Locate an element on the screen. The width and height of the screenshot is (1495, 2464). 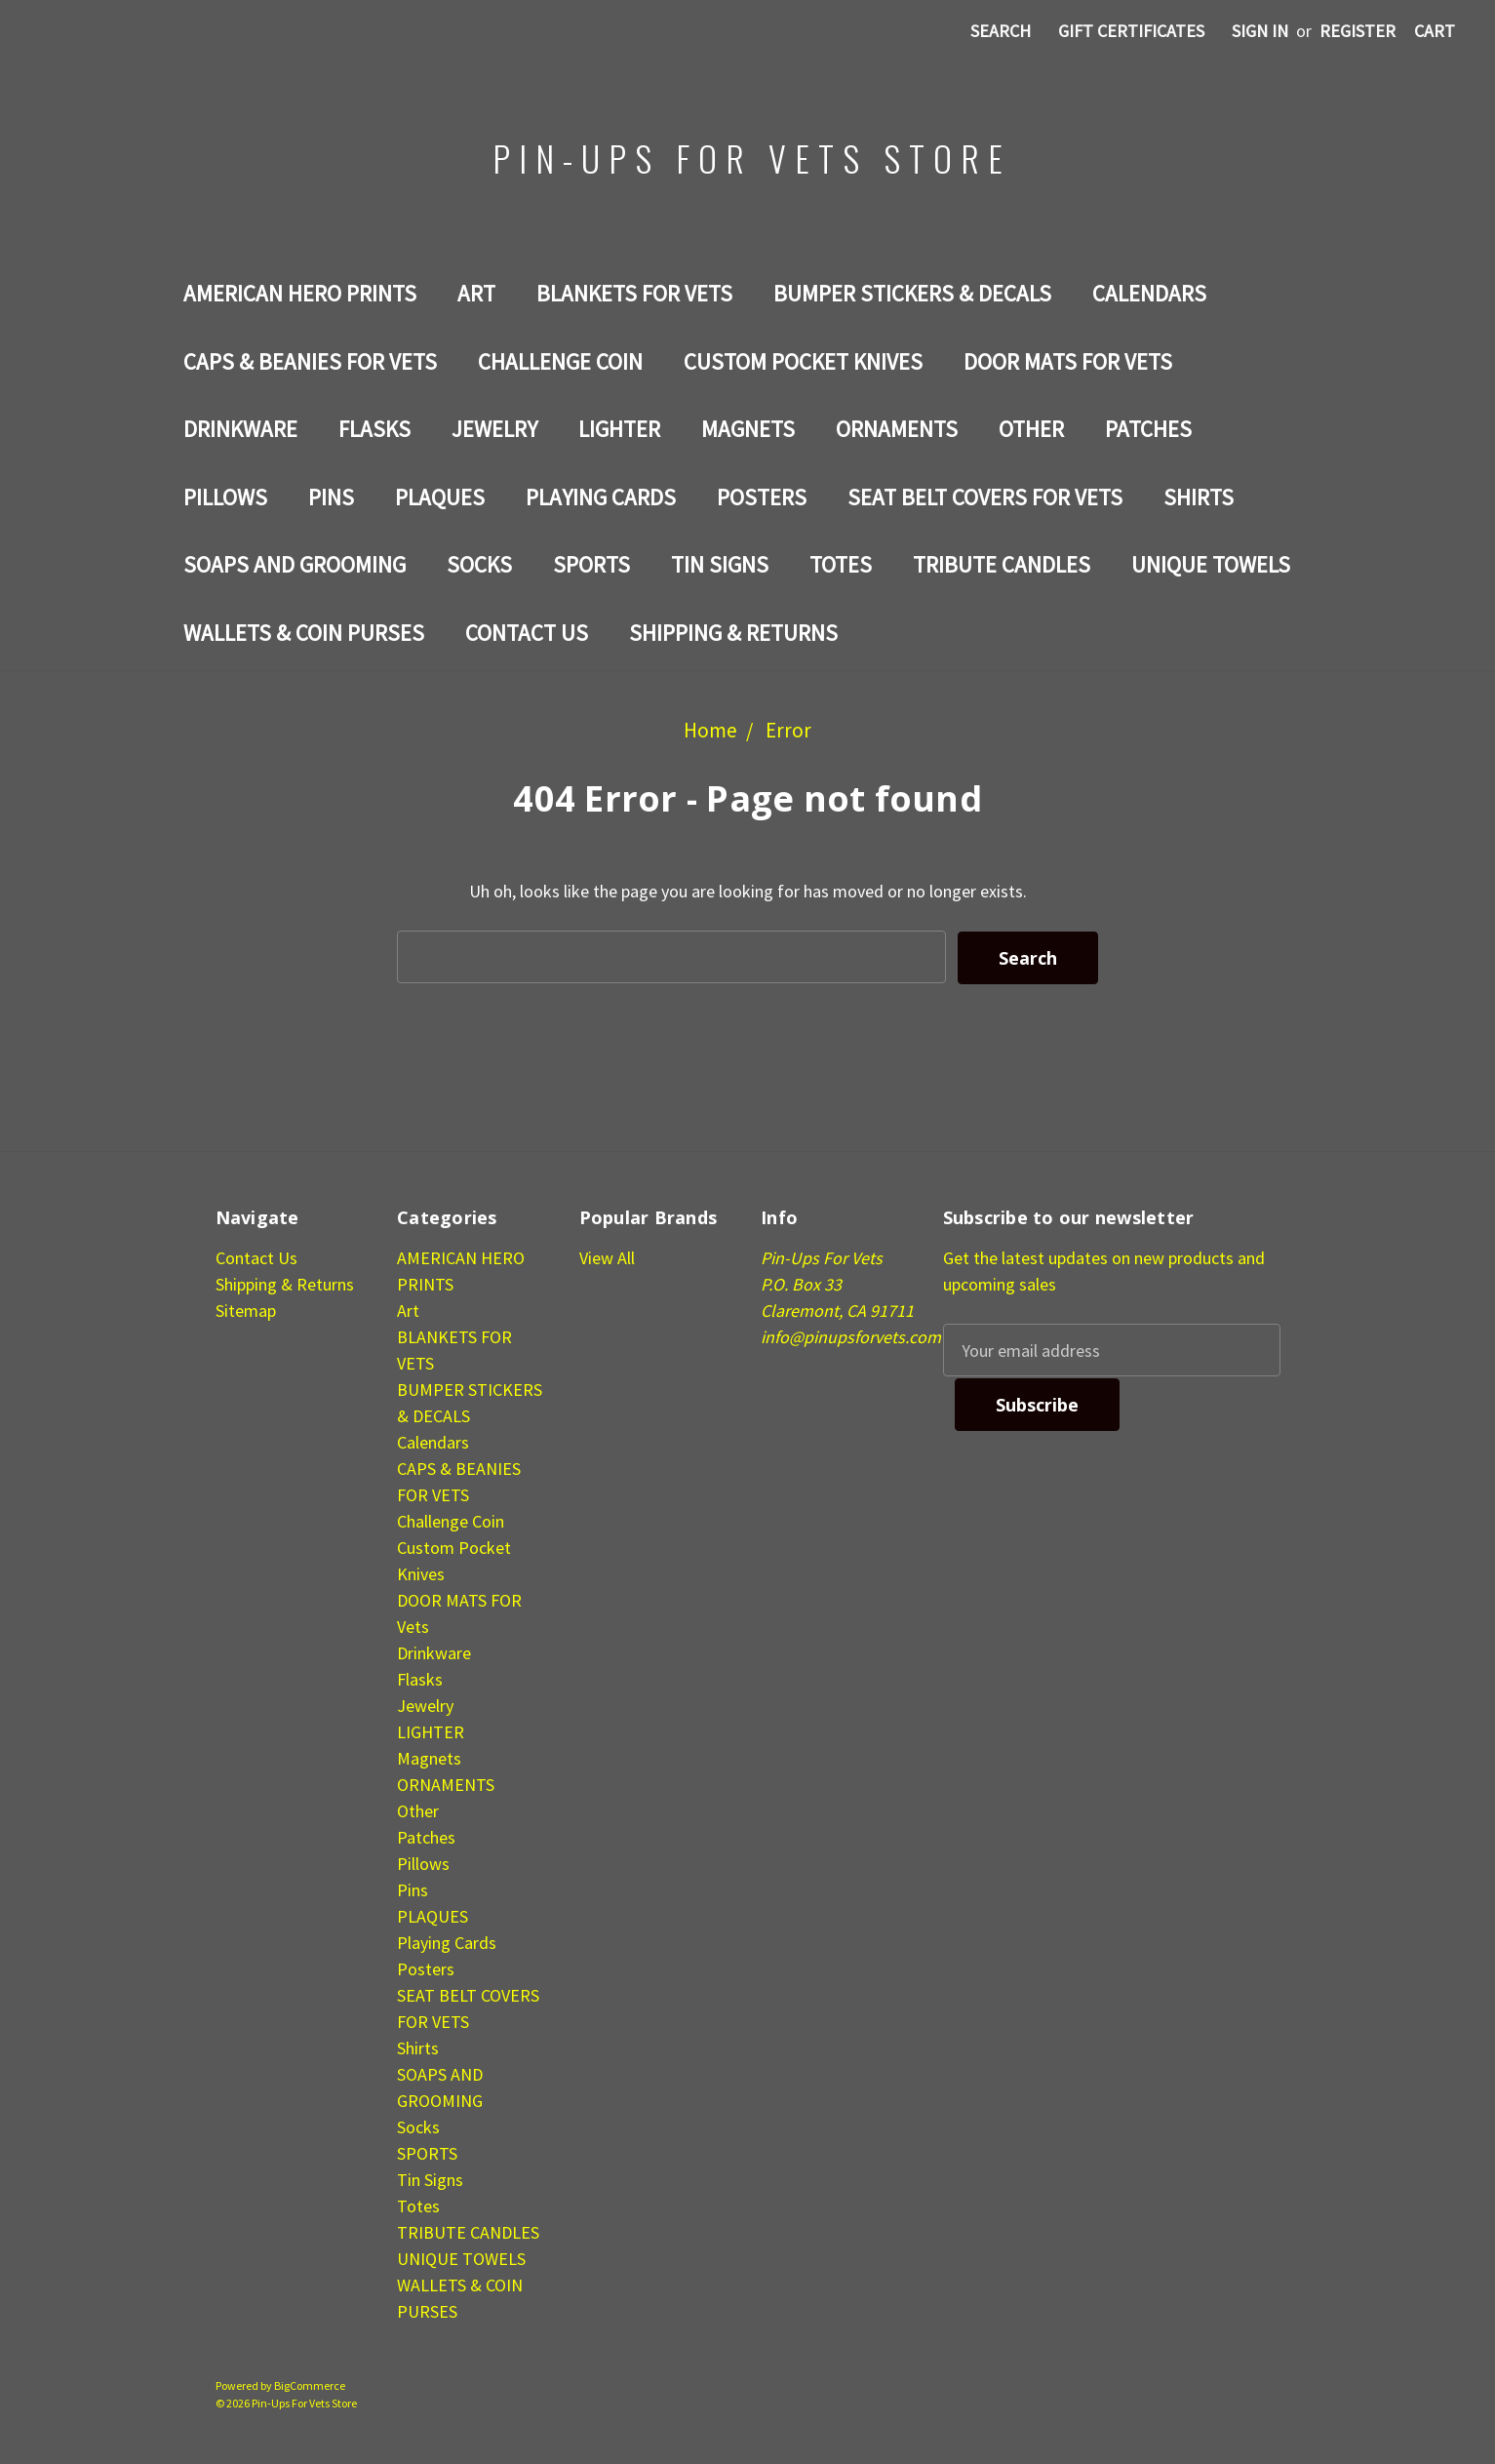
SOAPS AND GROOMING is located at coordinates (294, 564).